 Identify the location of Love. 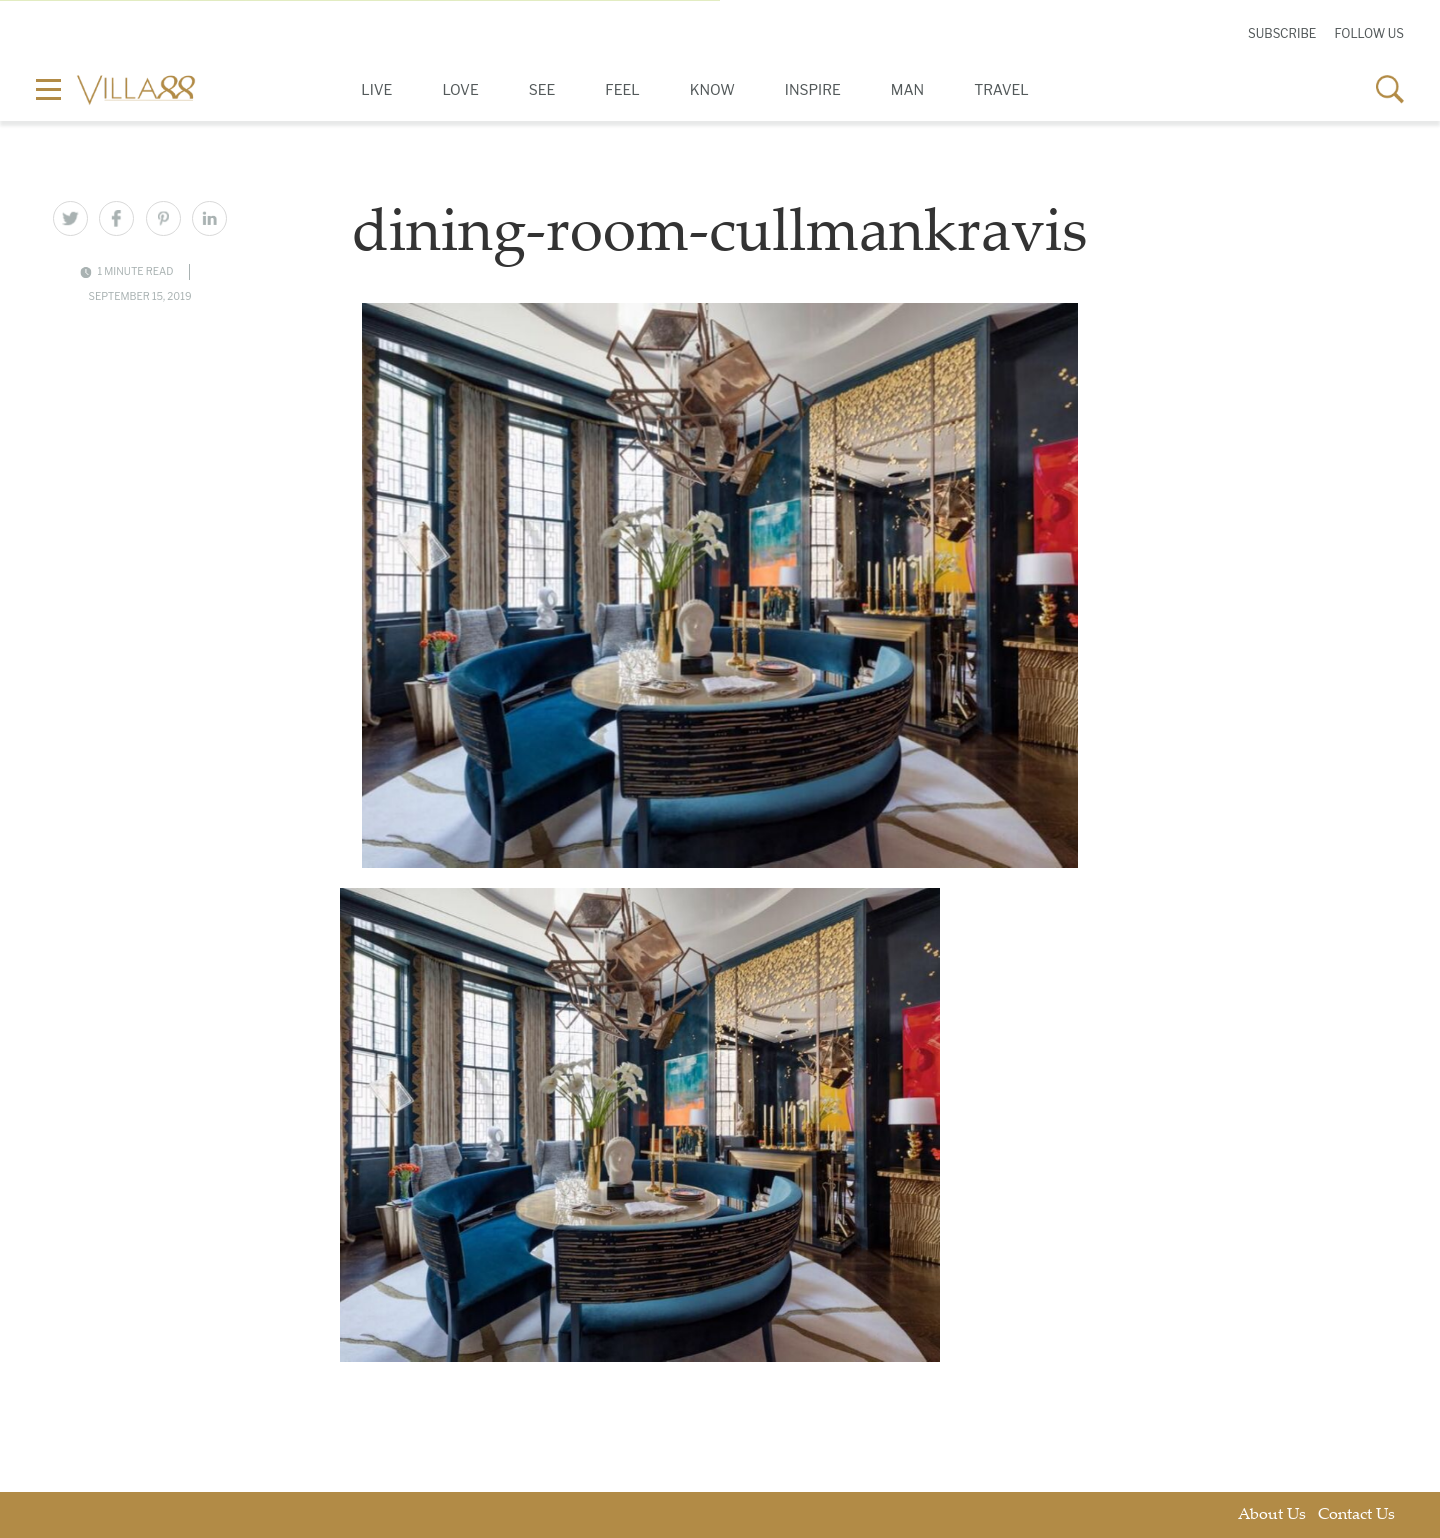
(460, 89).